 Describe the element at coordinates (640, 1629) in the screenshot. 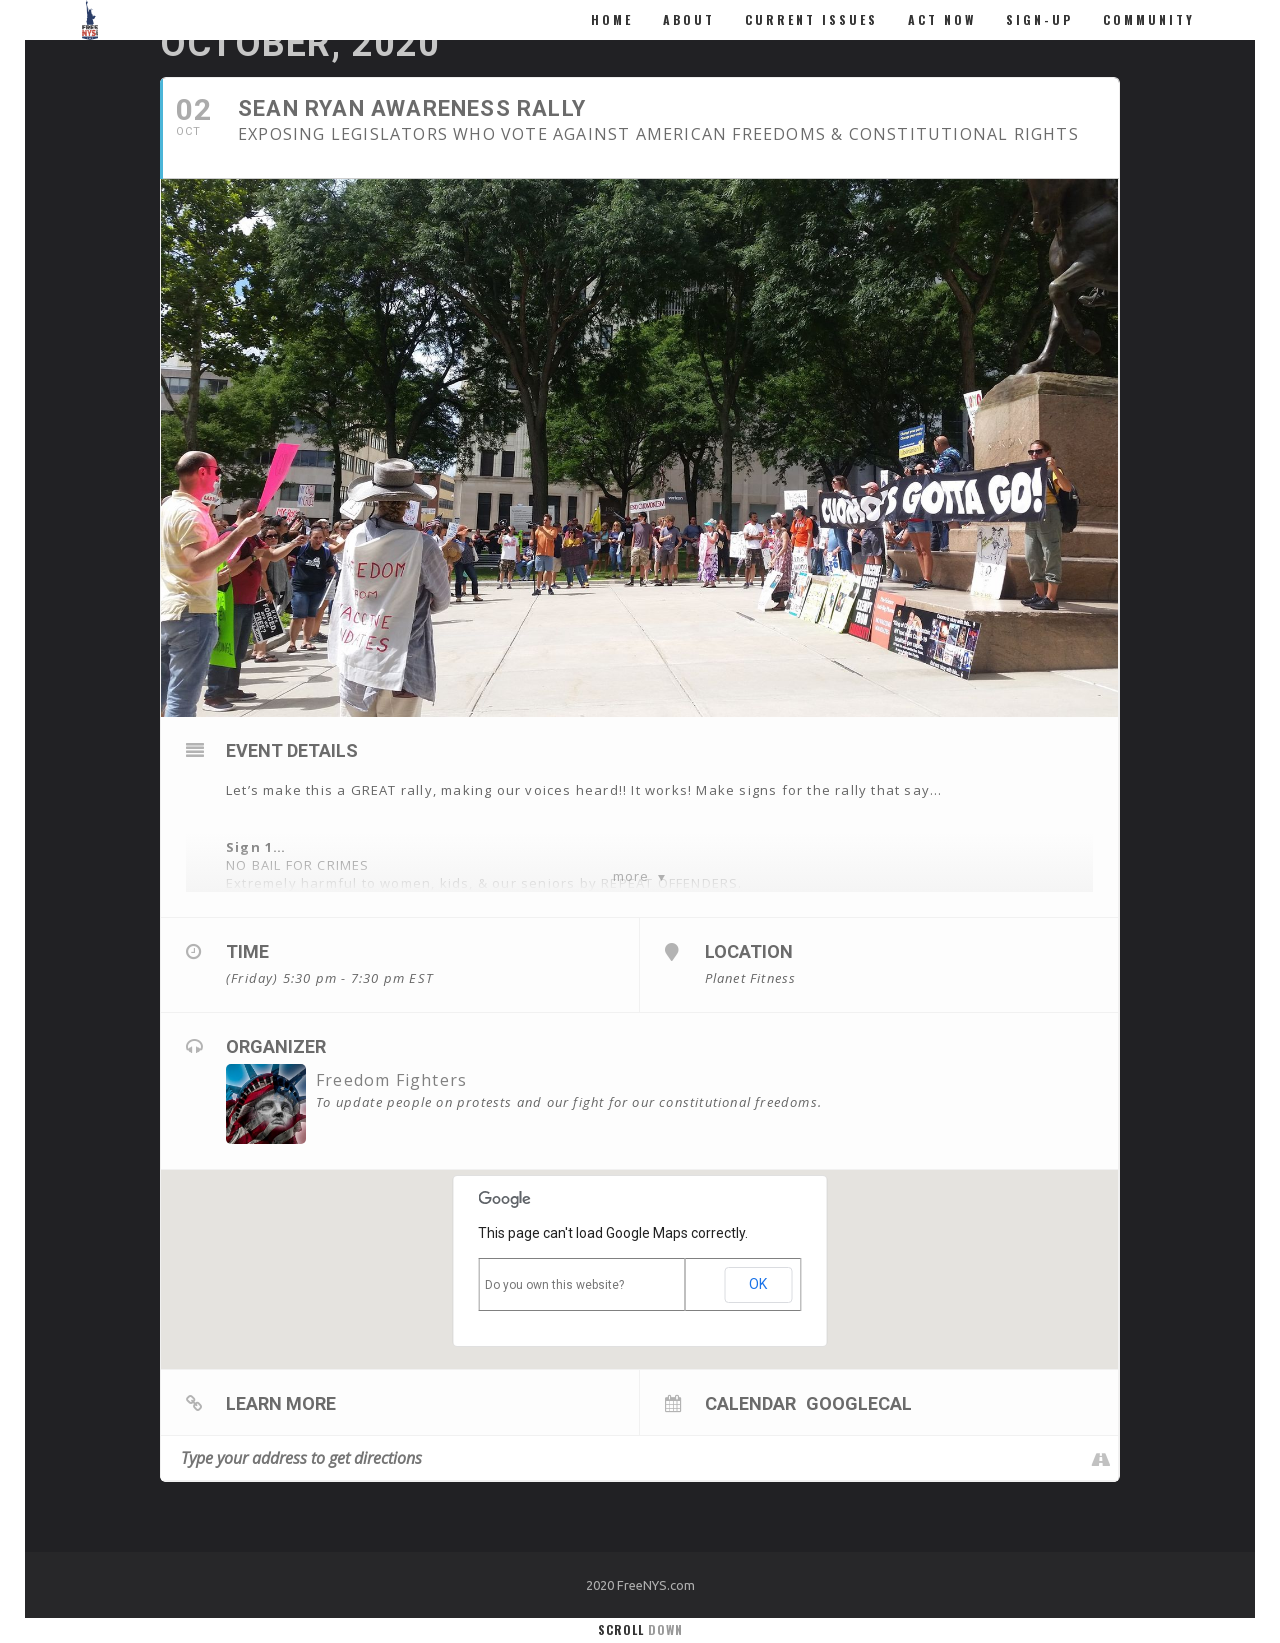

I see `Scroll` at that location.